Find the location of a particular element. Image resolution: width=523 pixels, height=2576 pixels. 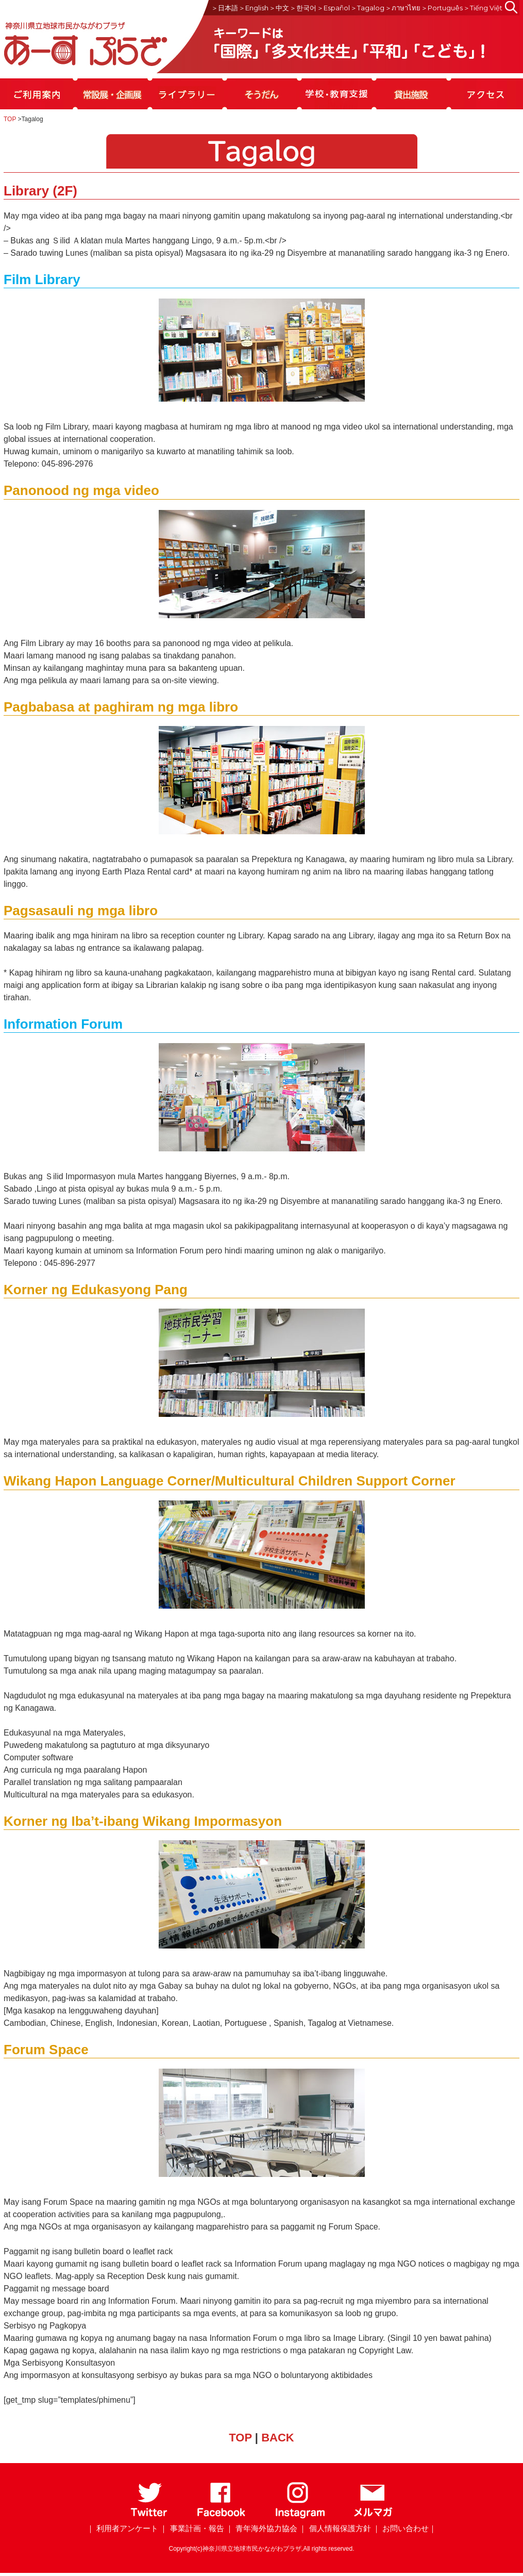

[Instagram] is located at coordinates (299, 2516).